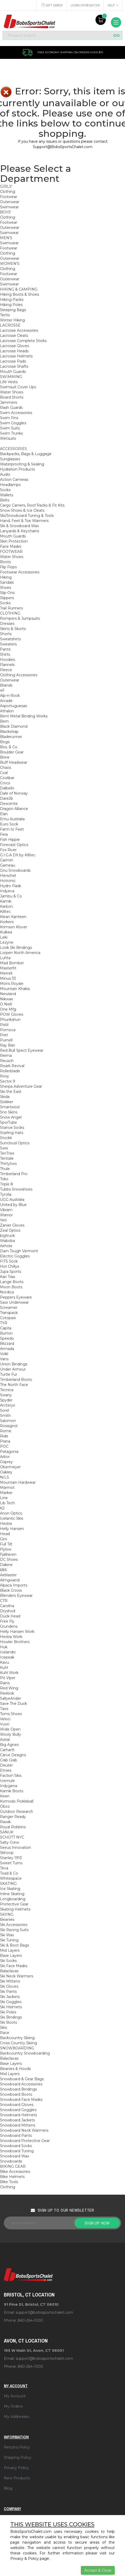  Describe the element at coordinates (12, 320) in the screenshot. I see `Winter Hiking` at that location.